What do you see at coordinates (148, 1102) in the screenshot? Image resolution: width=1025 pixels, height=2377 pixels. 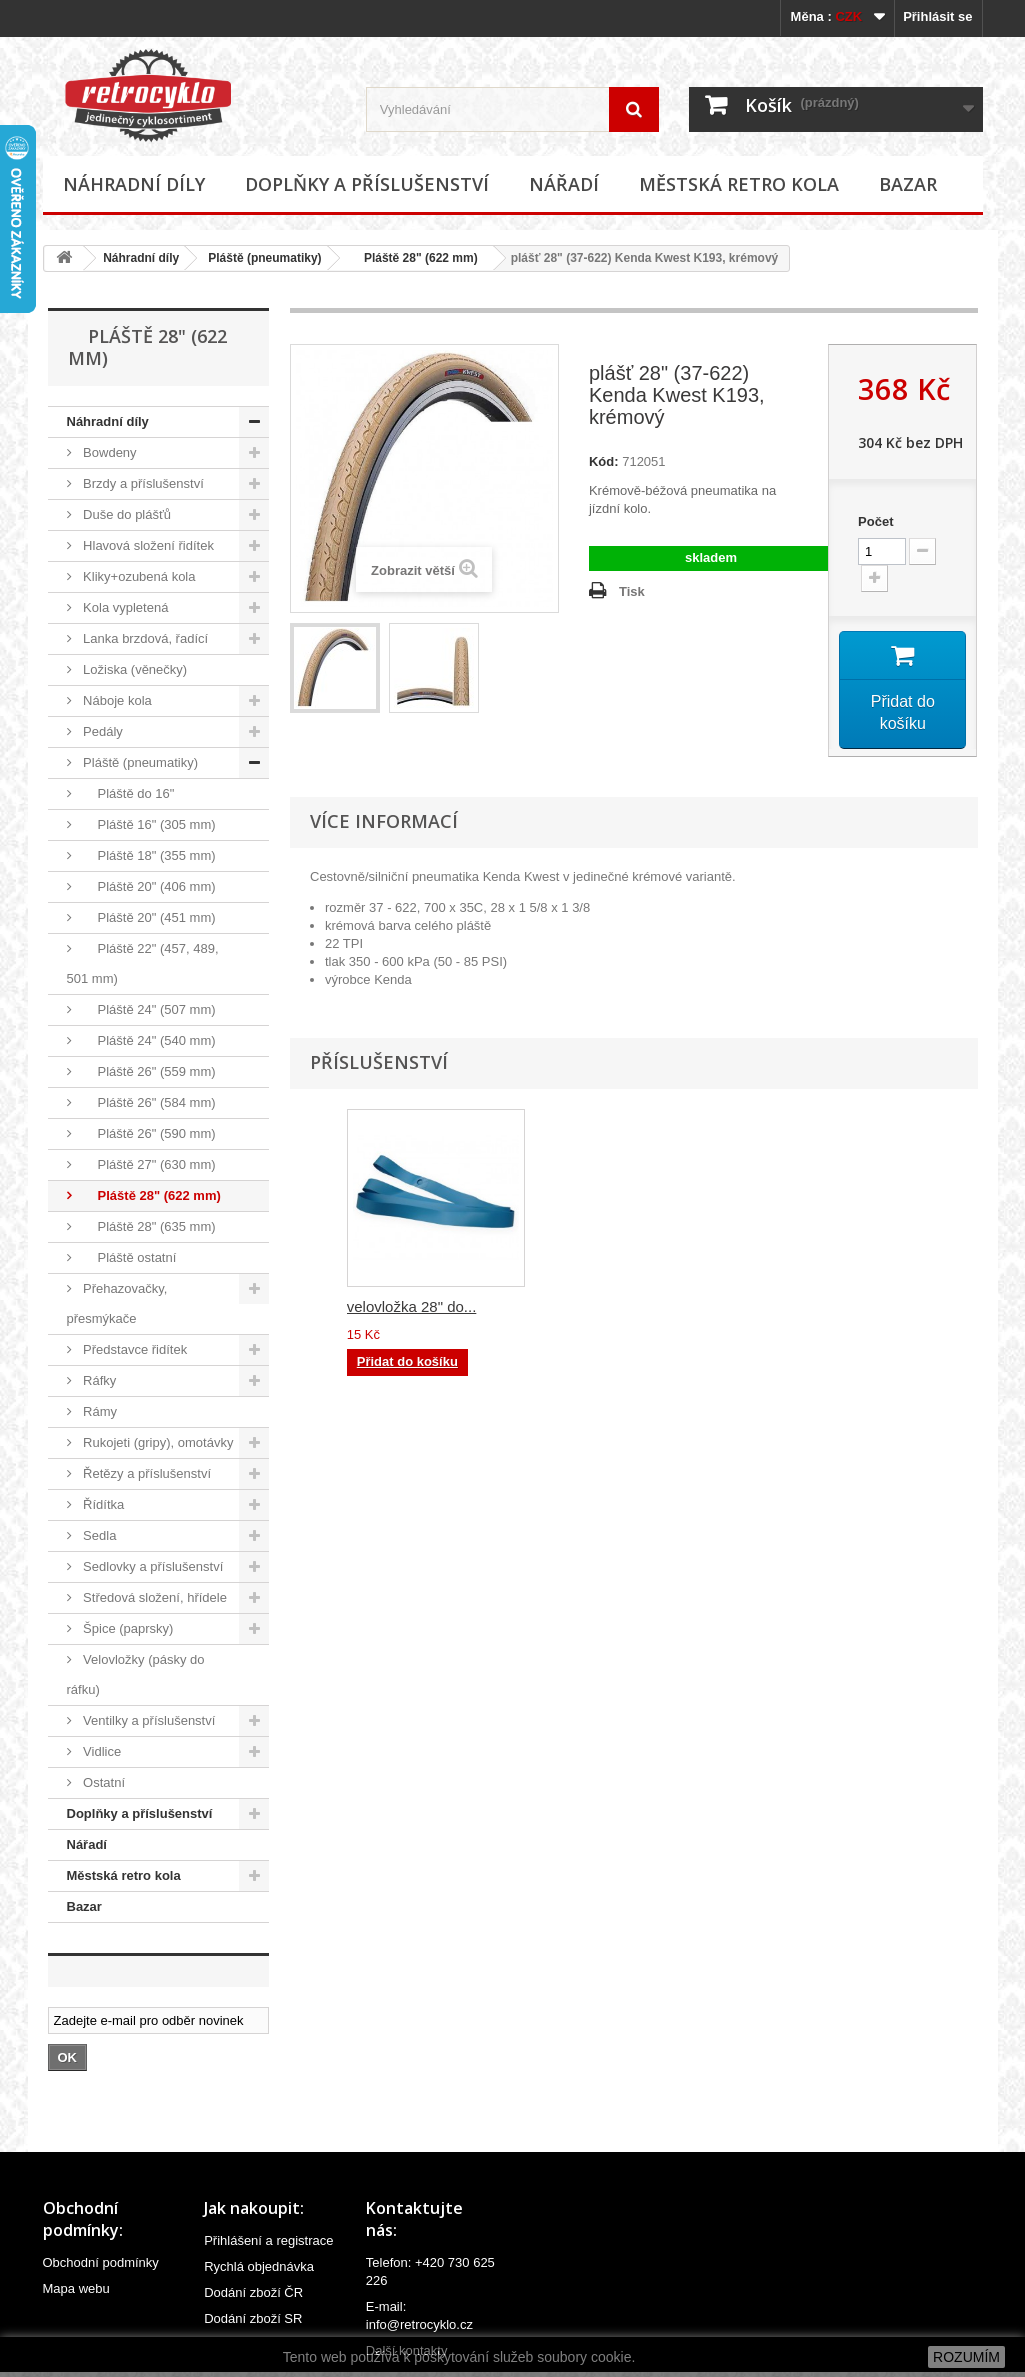 I see `Pláště 26" (584 mm)` at bounding box center [148, 1102].